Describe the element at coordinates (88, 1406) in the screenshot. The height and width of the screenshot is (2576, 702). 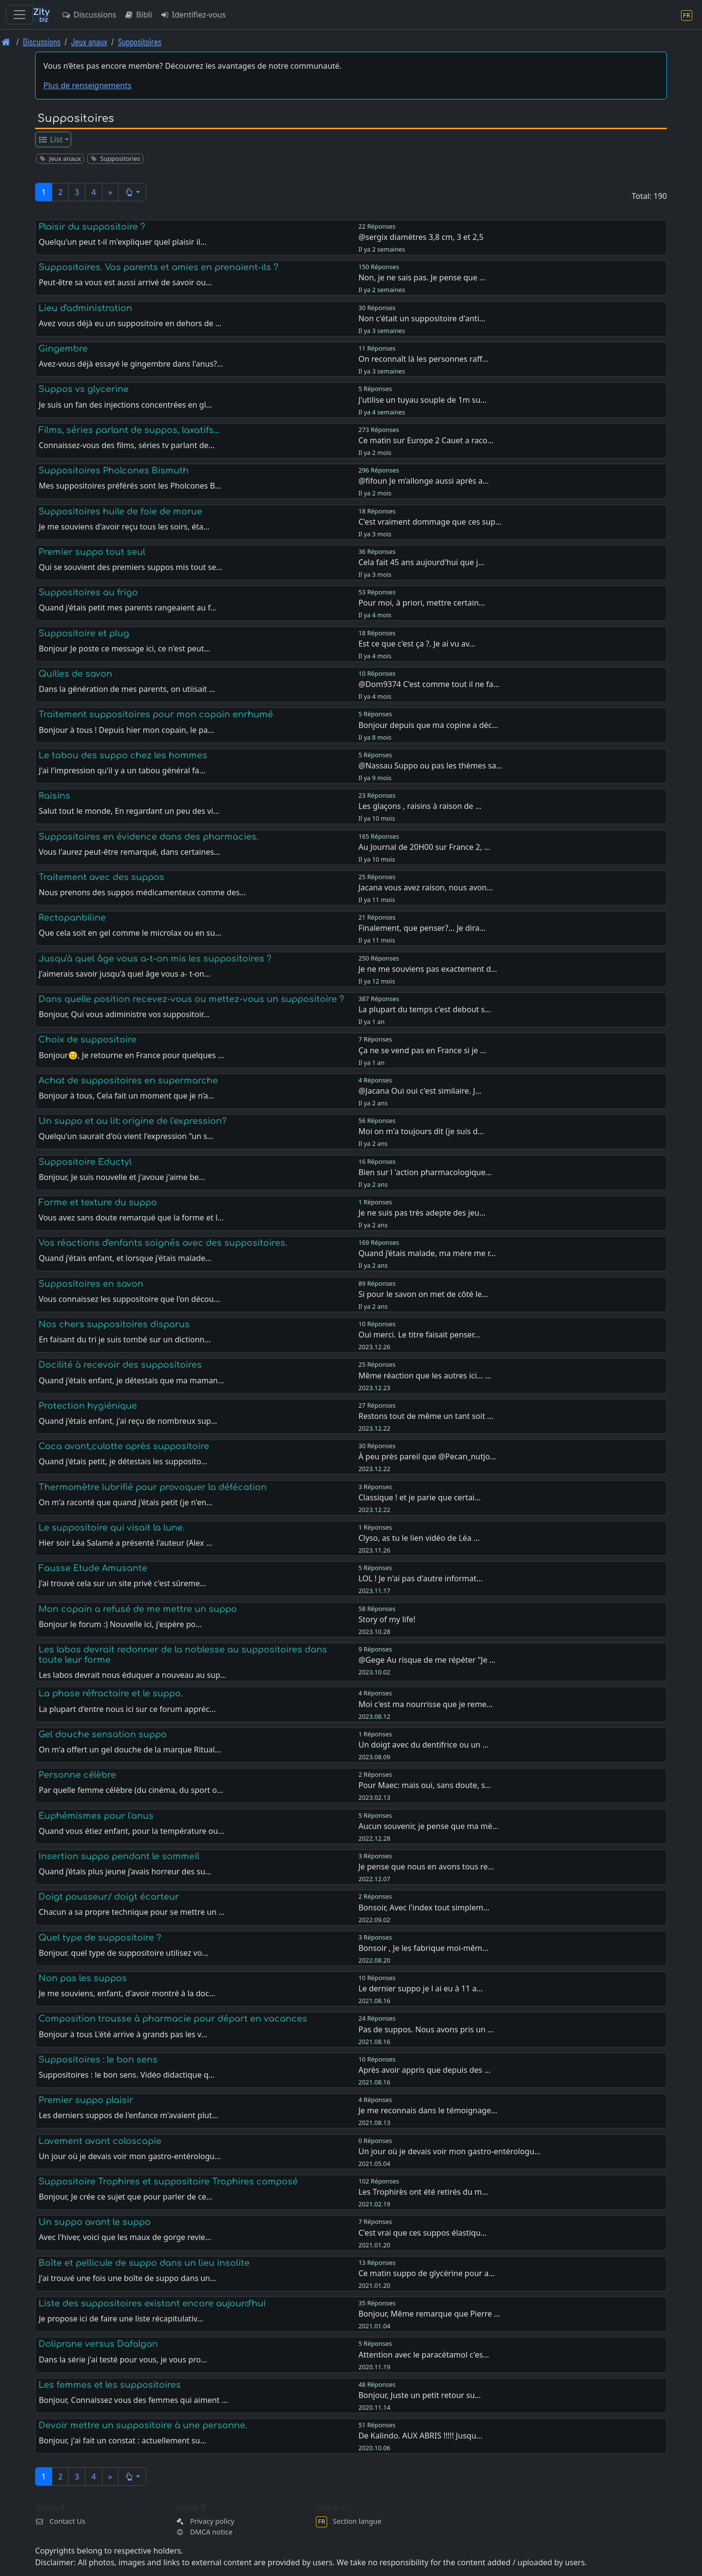
I see `Protection hygiénique` at that location.